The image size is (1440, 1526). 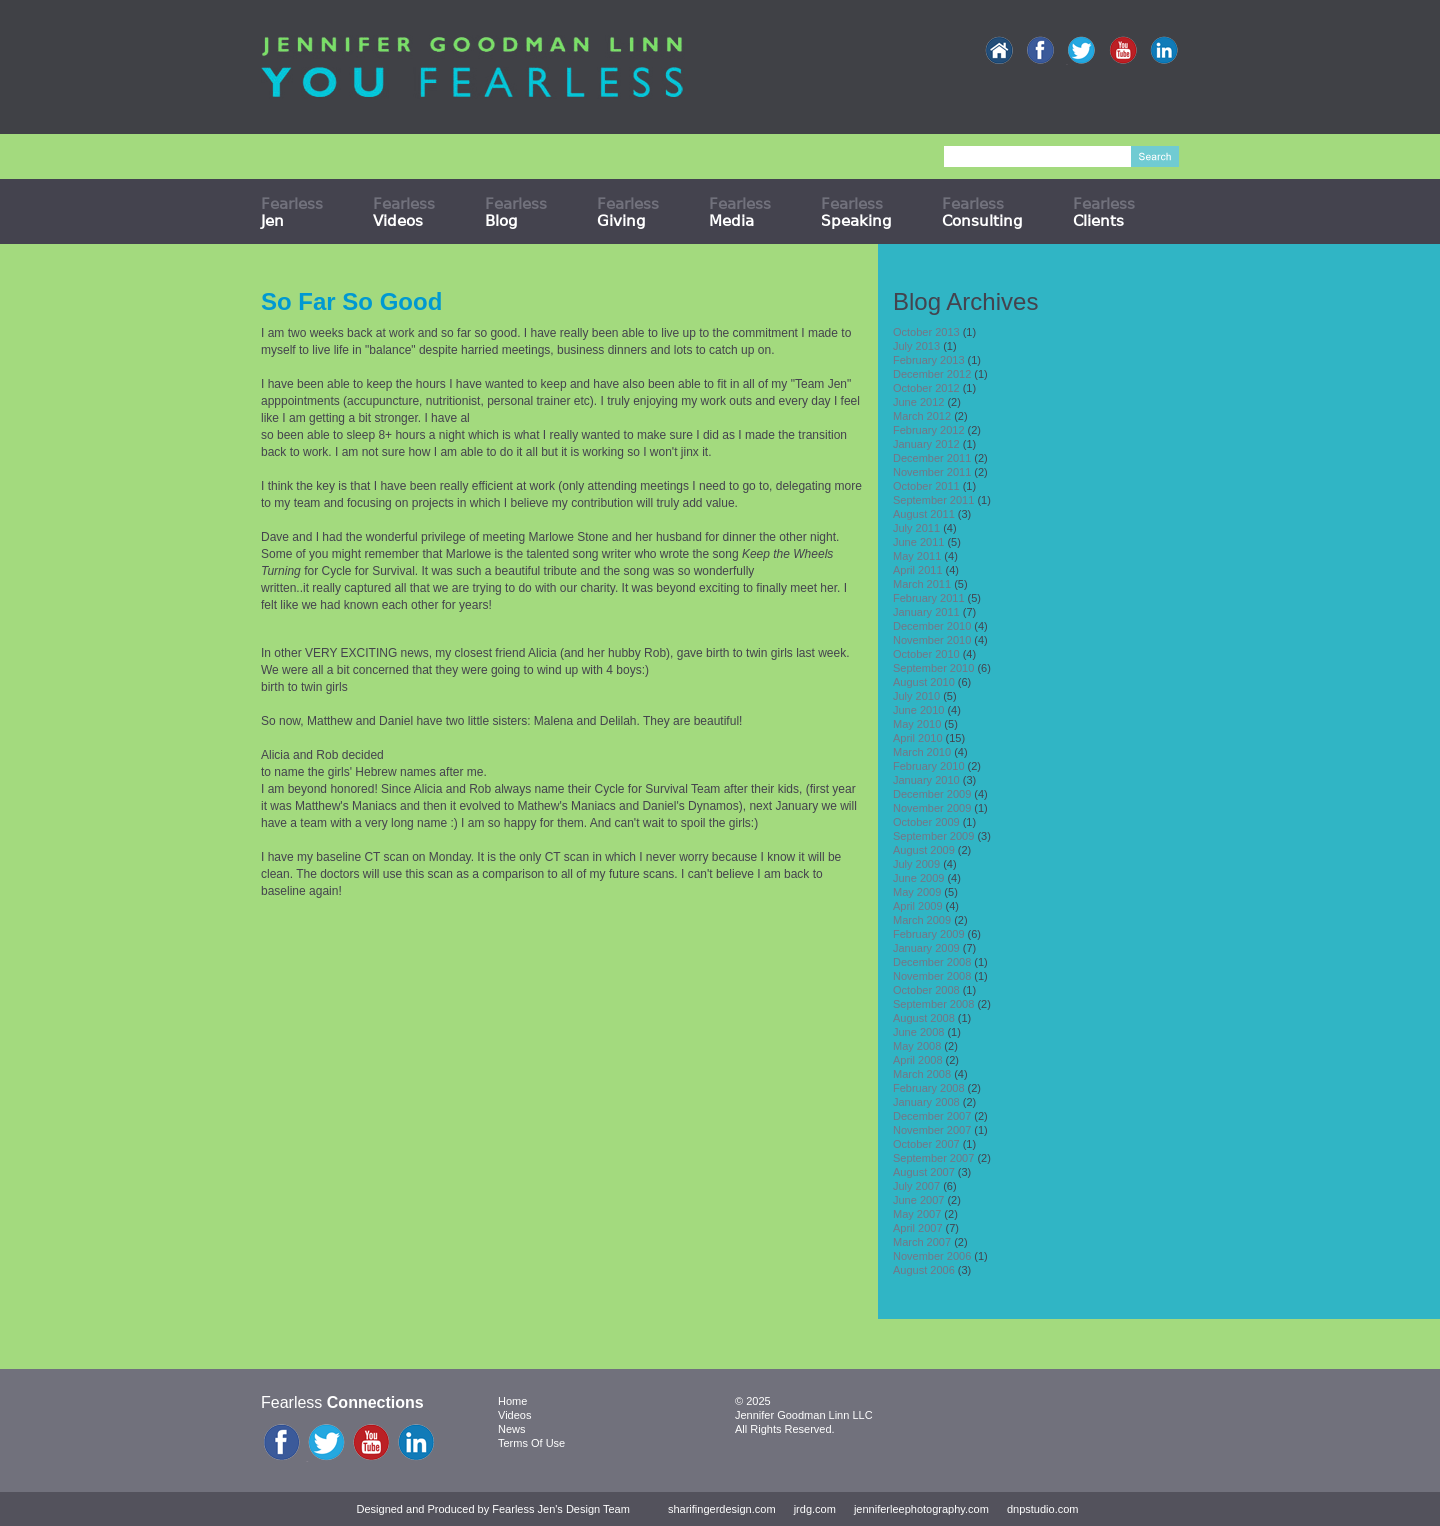 What do you see at coordinates (512, 1401) in the screenshot?
I see `Home` at bounding box center [512, 1401].